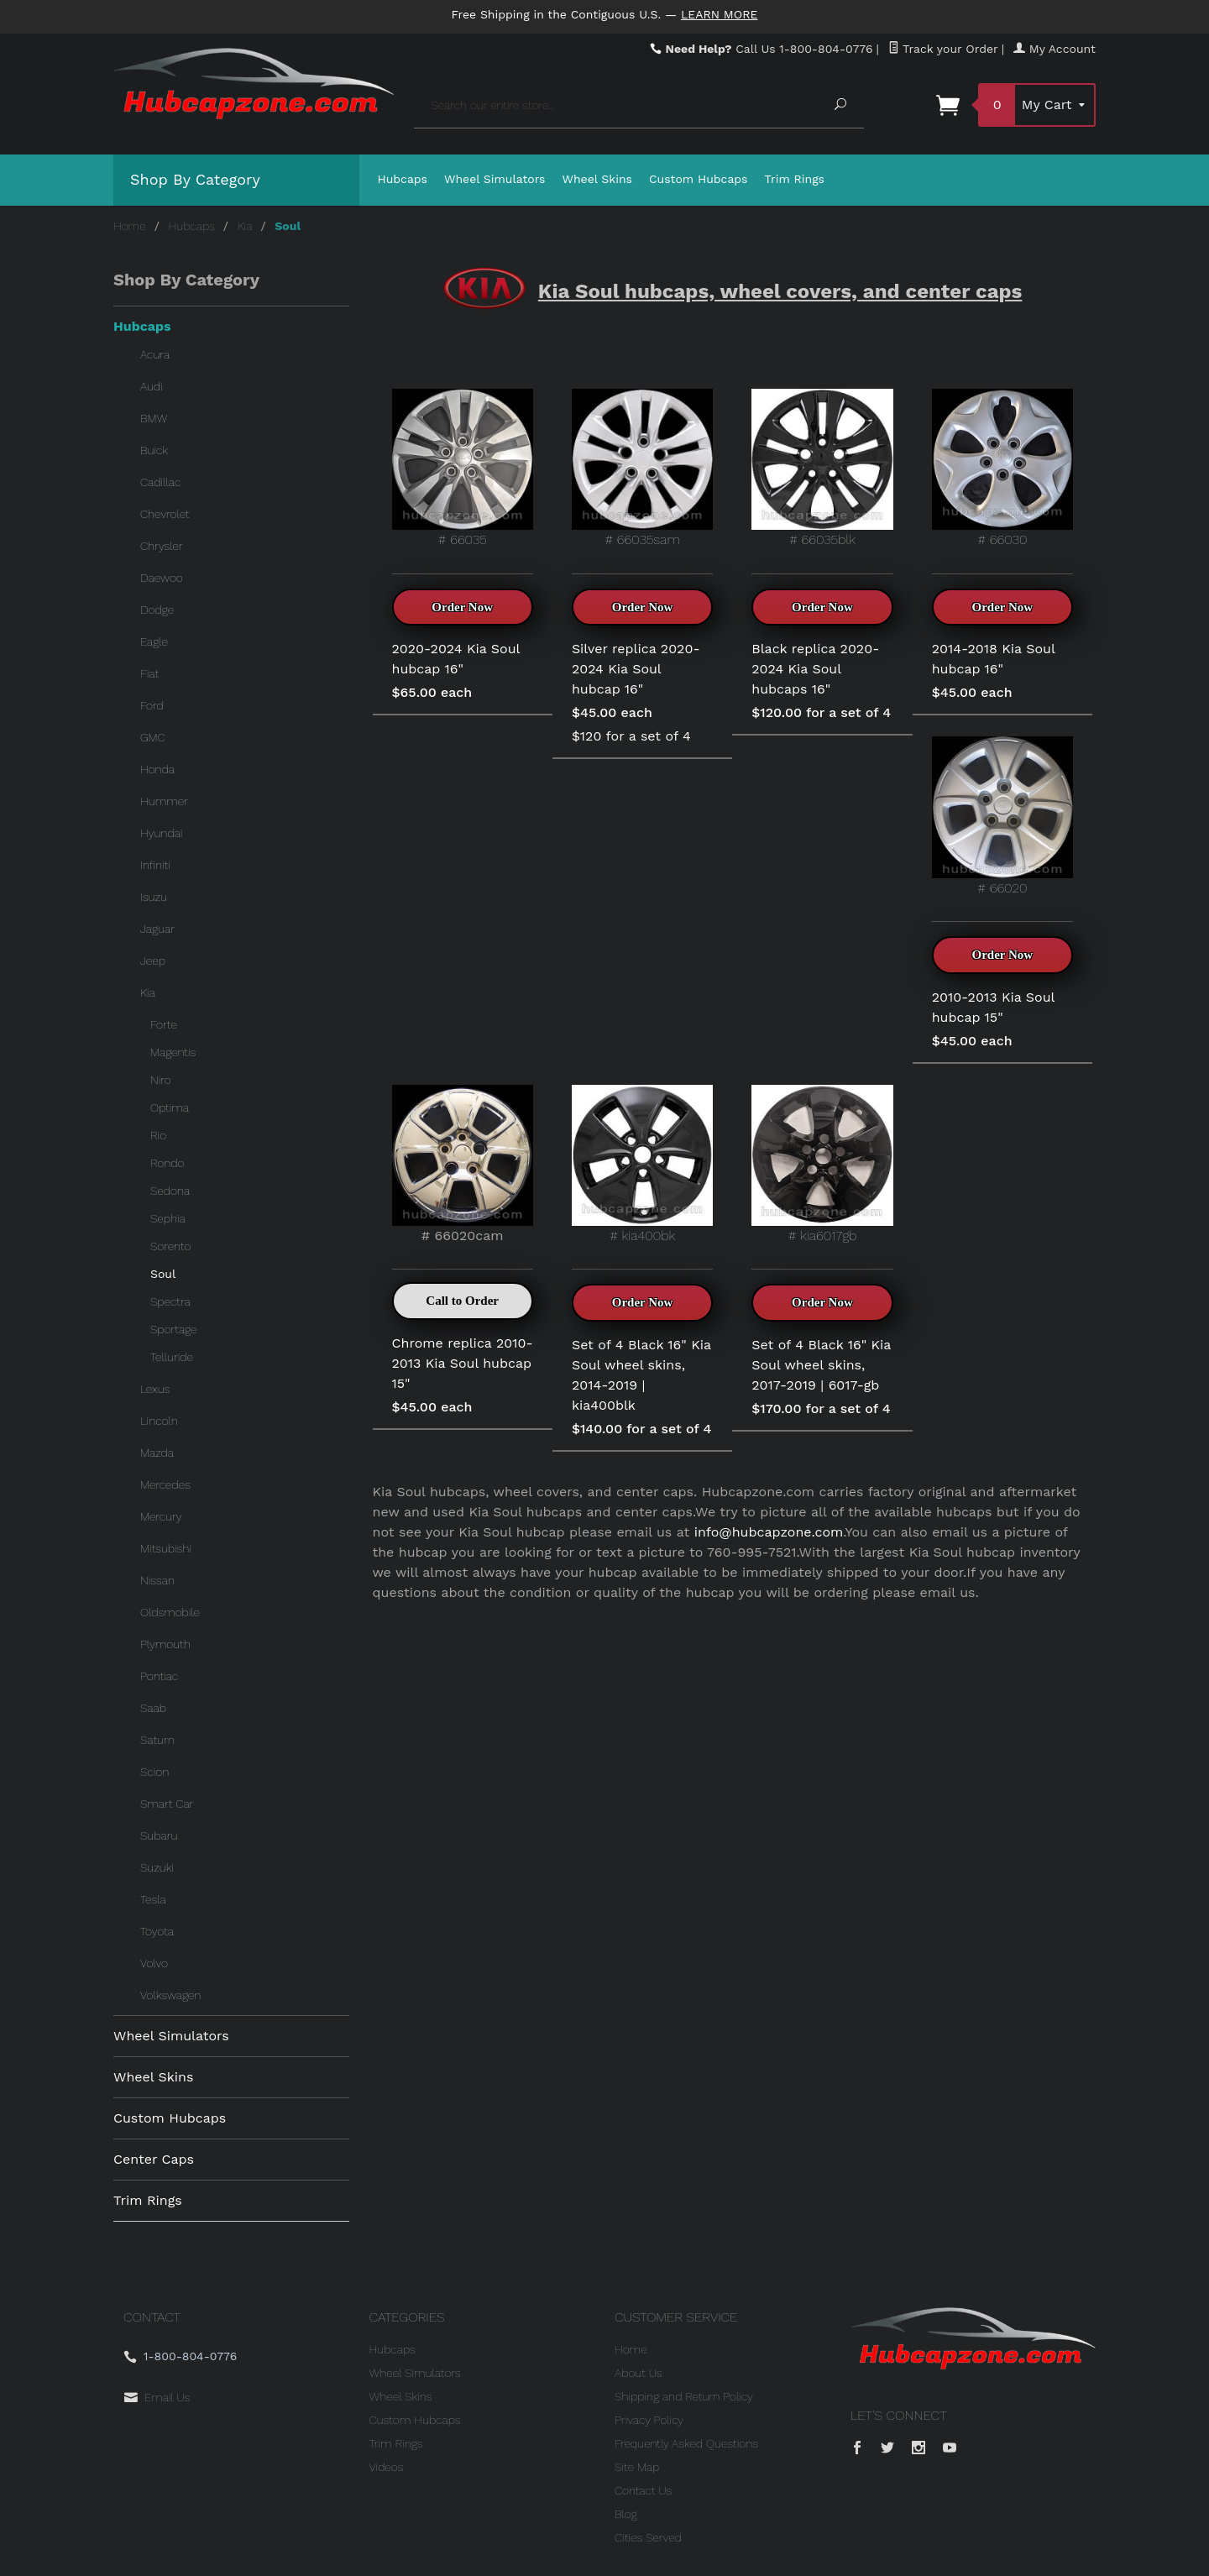  What do you see at coordinates (649, 2420) in the screenshot?
I see `Privacy Policy` at bounding box center [649, 2420].